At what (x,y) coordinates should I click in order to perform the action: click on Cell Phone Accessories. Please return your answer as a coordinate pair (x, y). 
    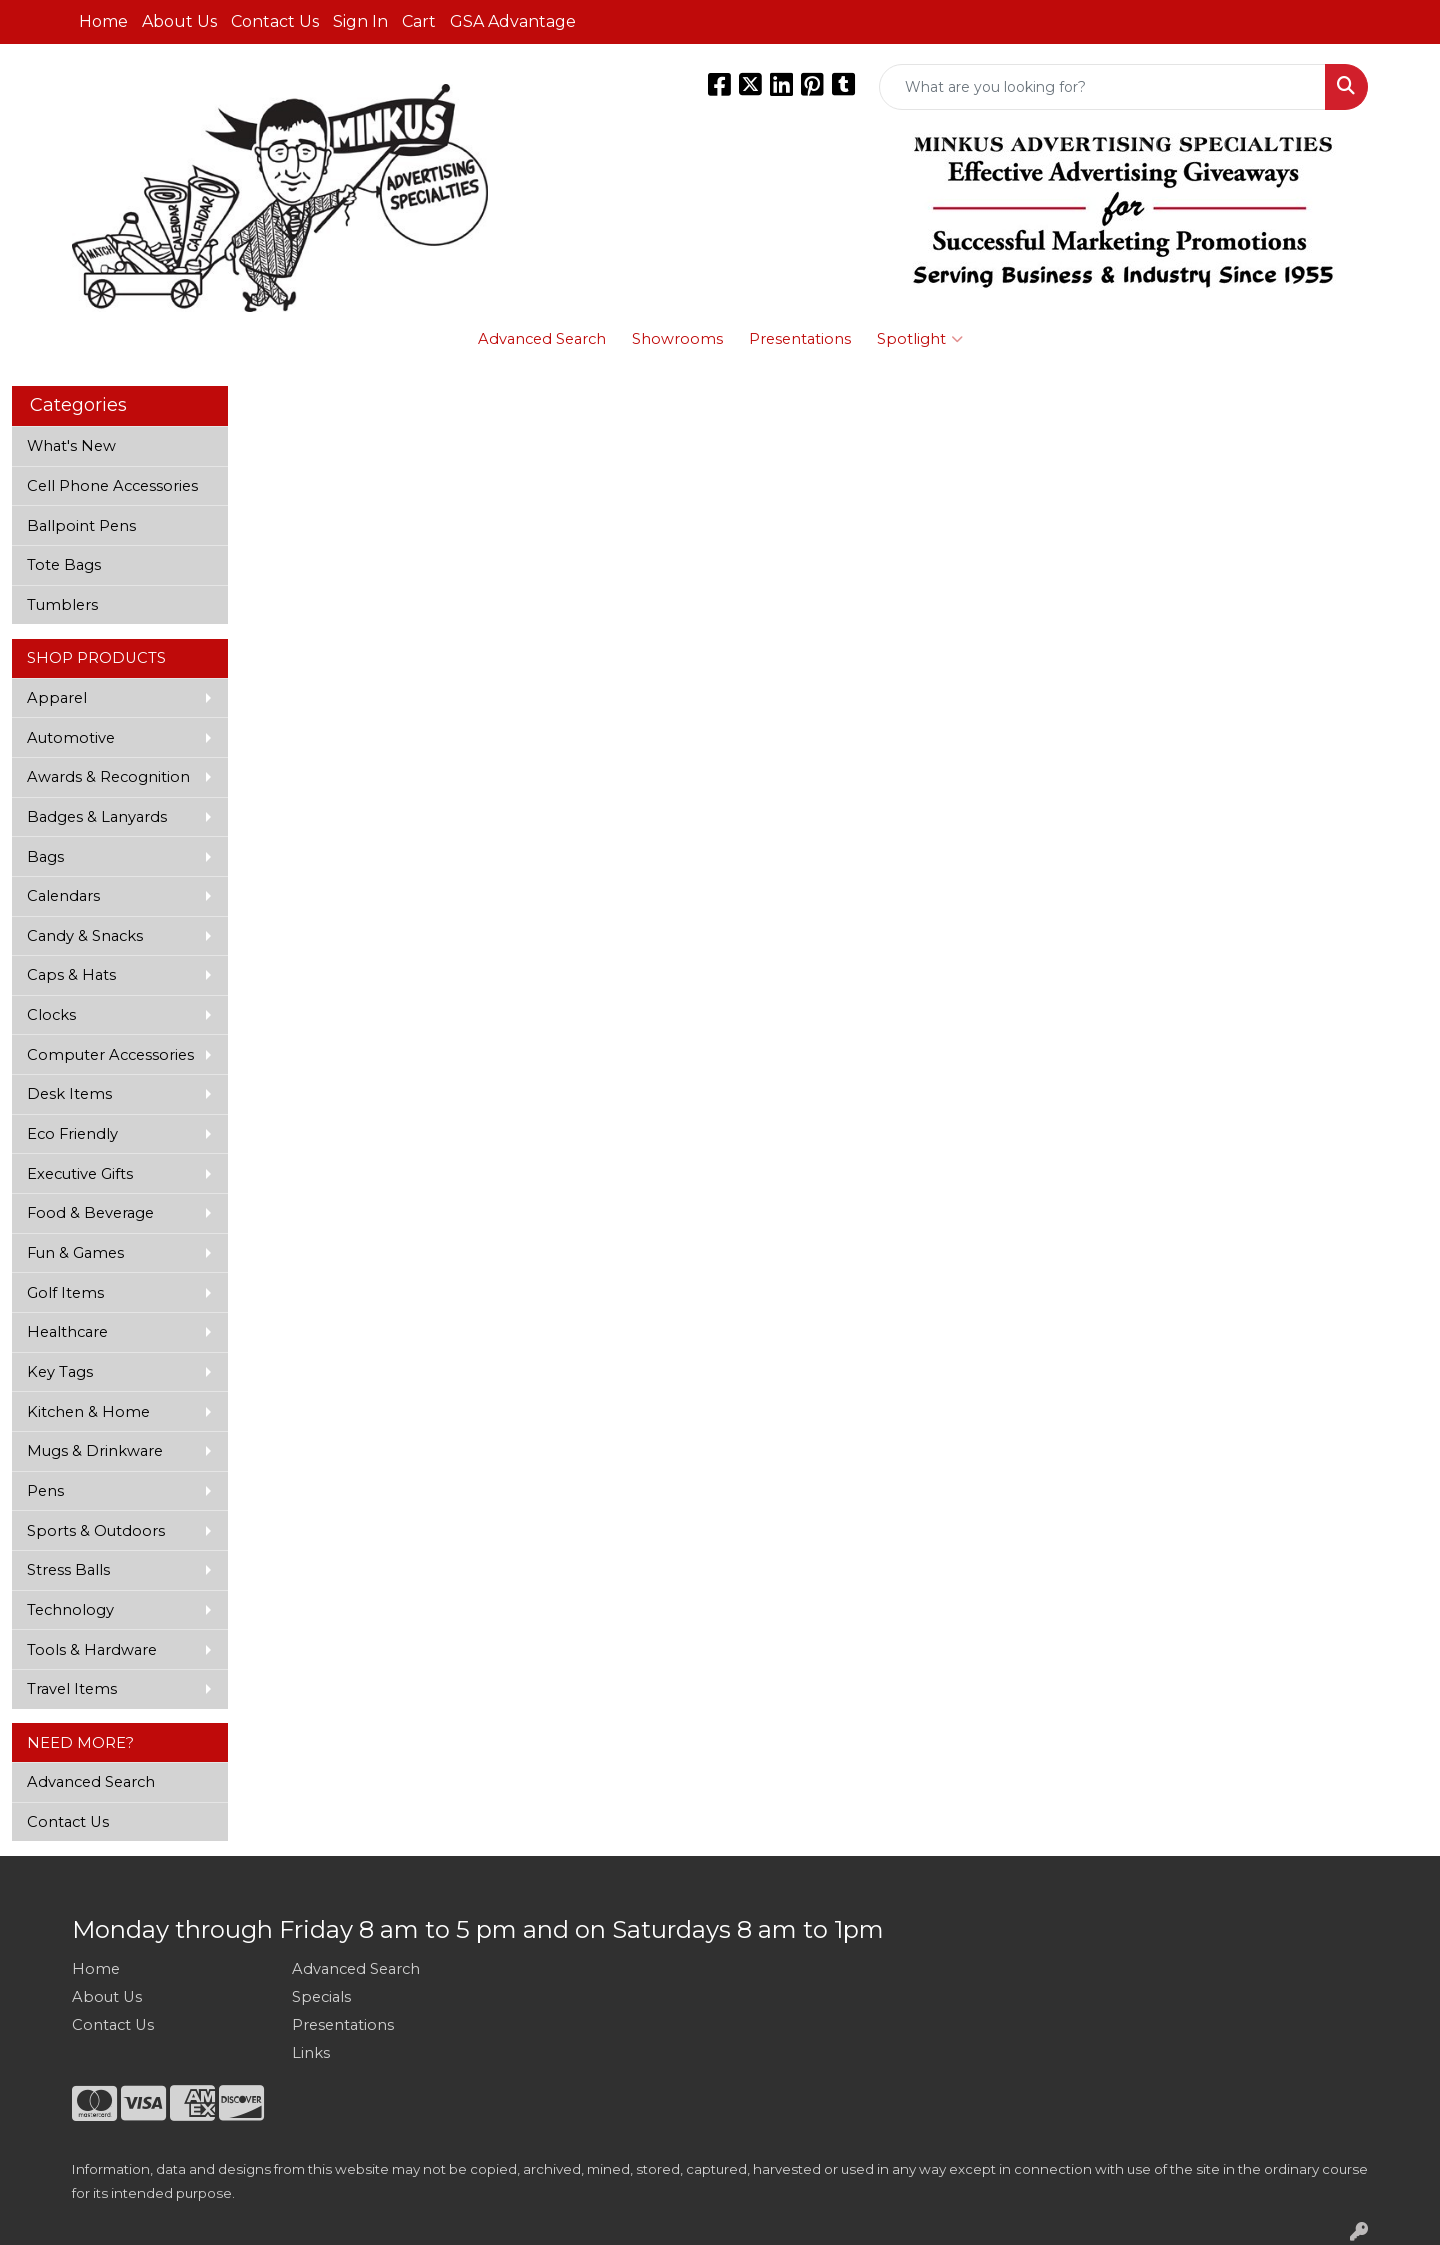
    Looking at the image, I should click on (112, 486).